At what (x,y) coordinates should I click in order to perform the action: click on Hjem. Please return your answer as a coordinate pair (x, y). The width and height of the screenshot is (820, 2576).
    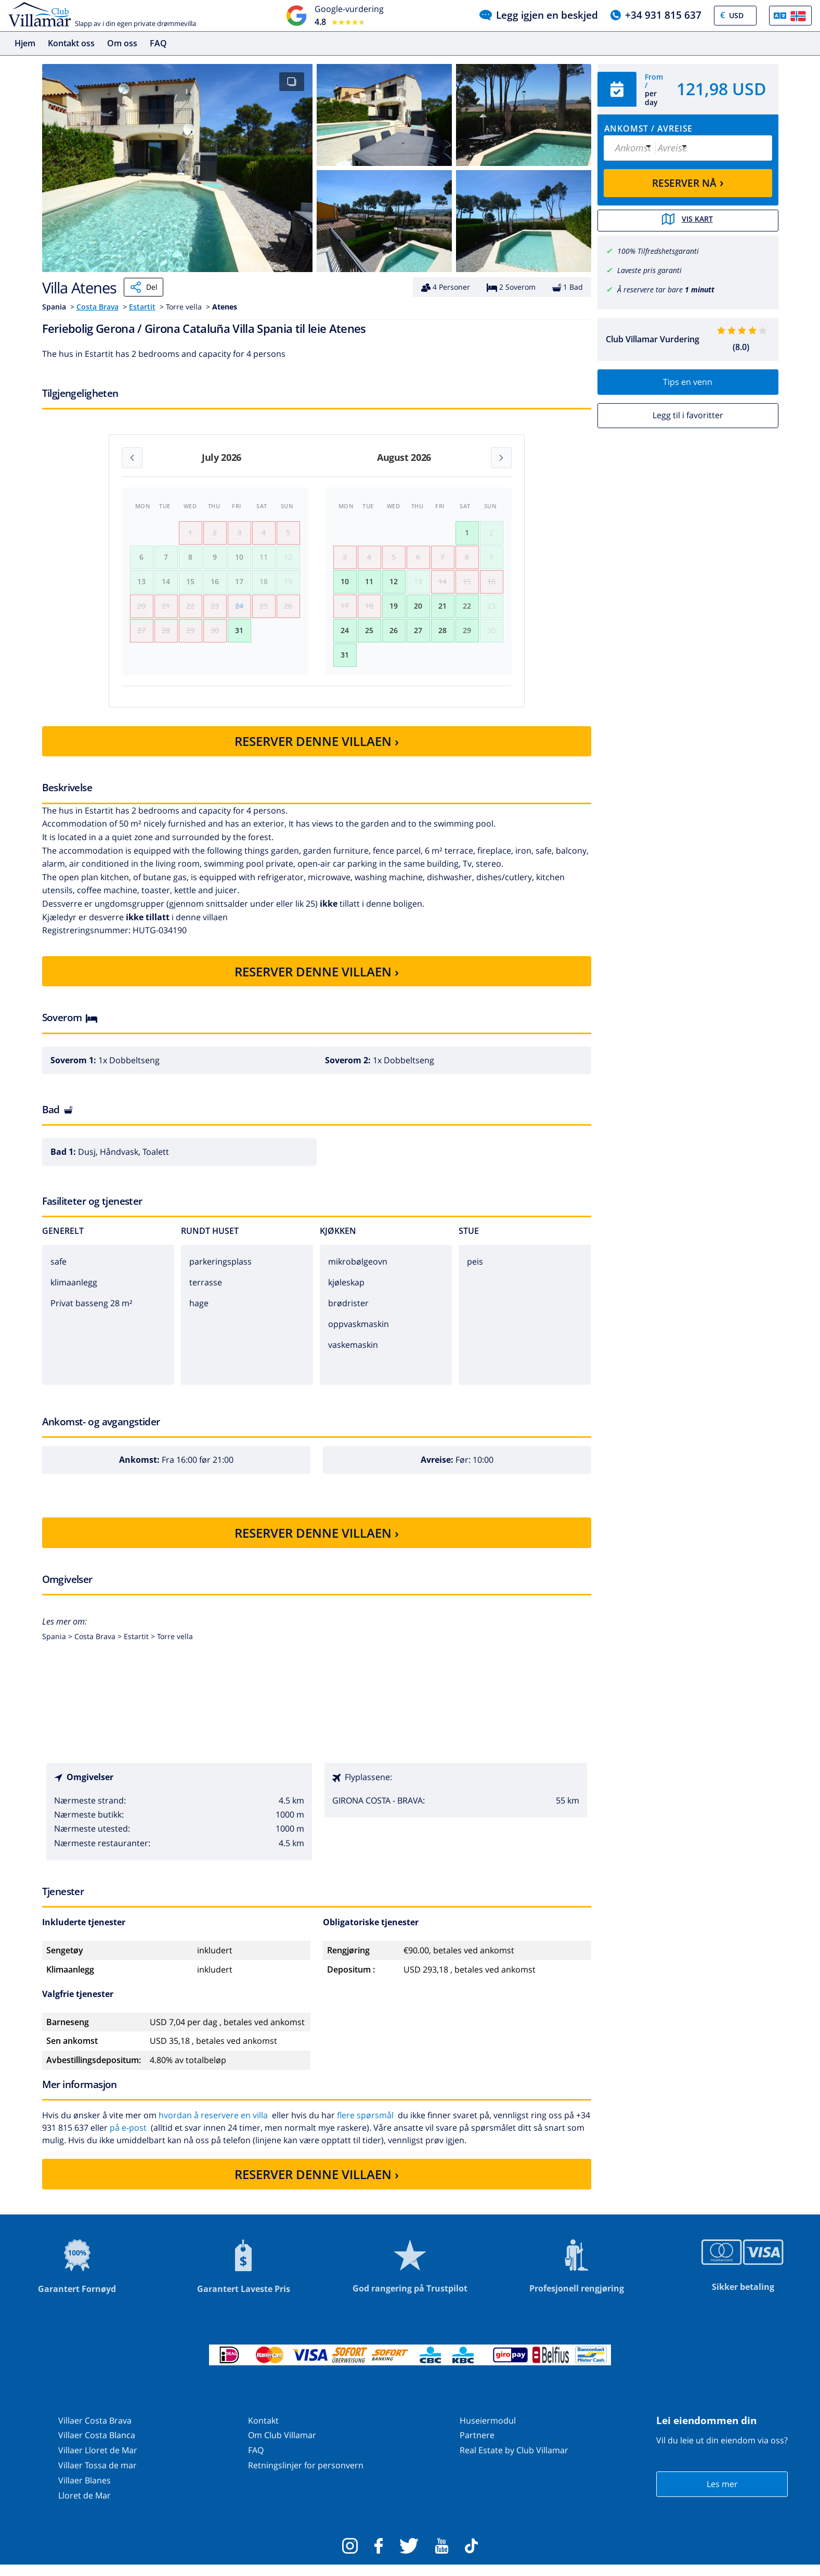
    Looking at the image, I should click on (25, 43).